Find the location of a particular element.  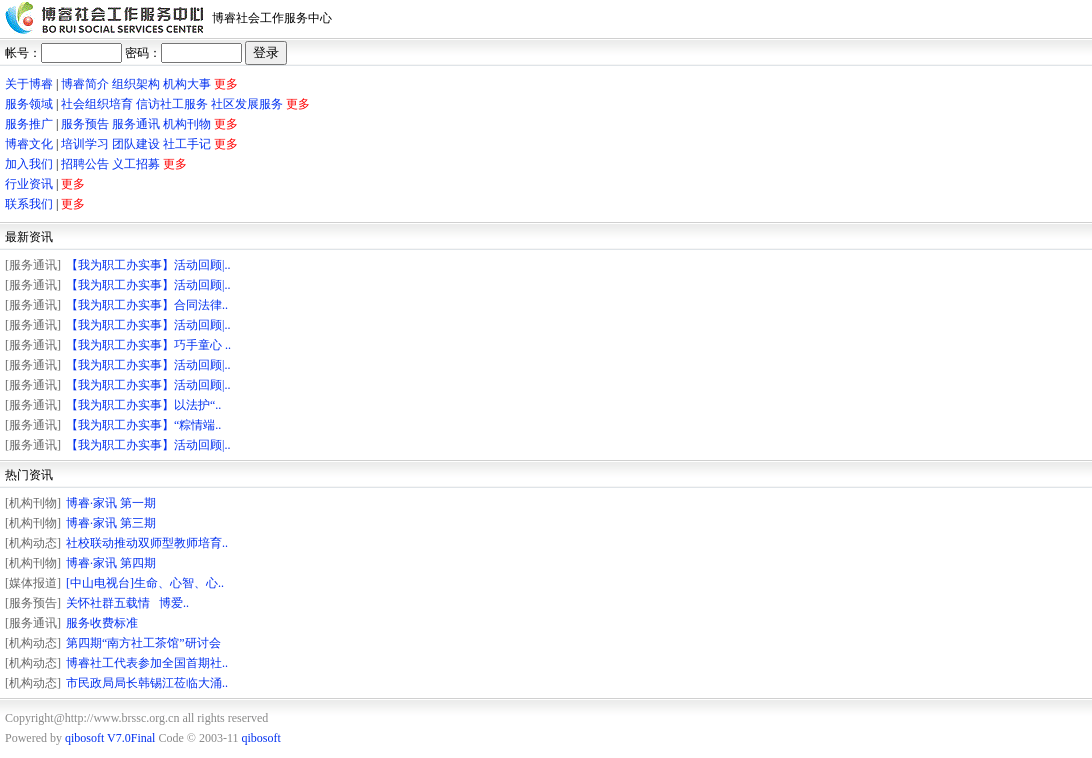

组织架构 is located at coordinates (136, 84).